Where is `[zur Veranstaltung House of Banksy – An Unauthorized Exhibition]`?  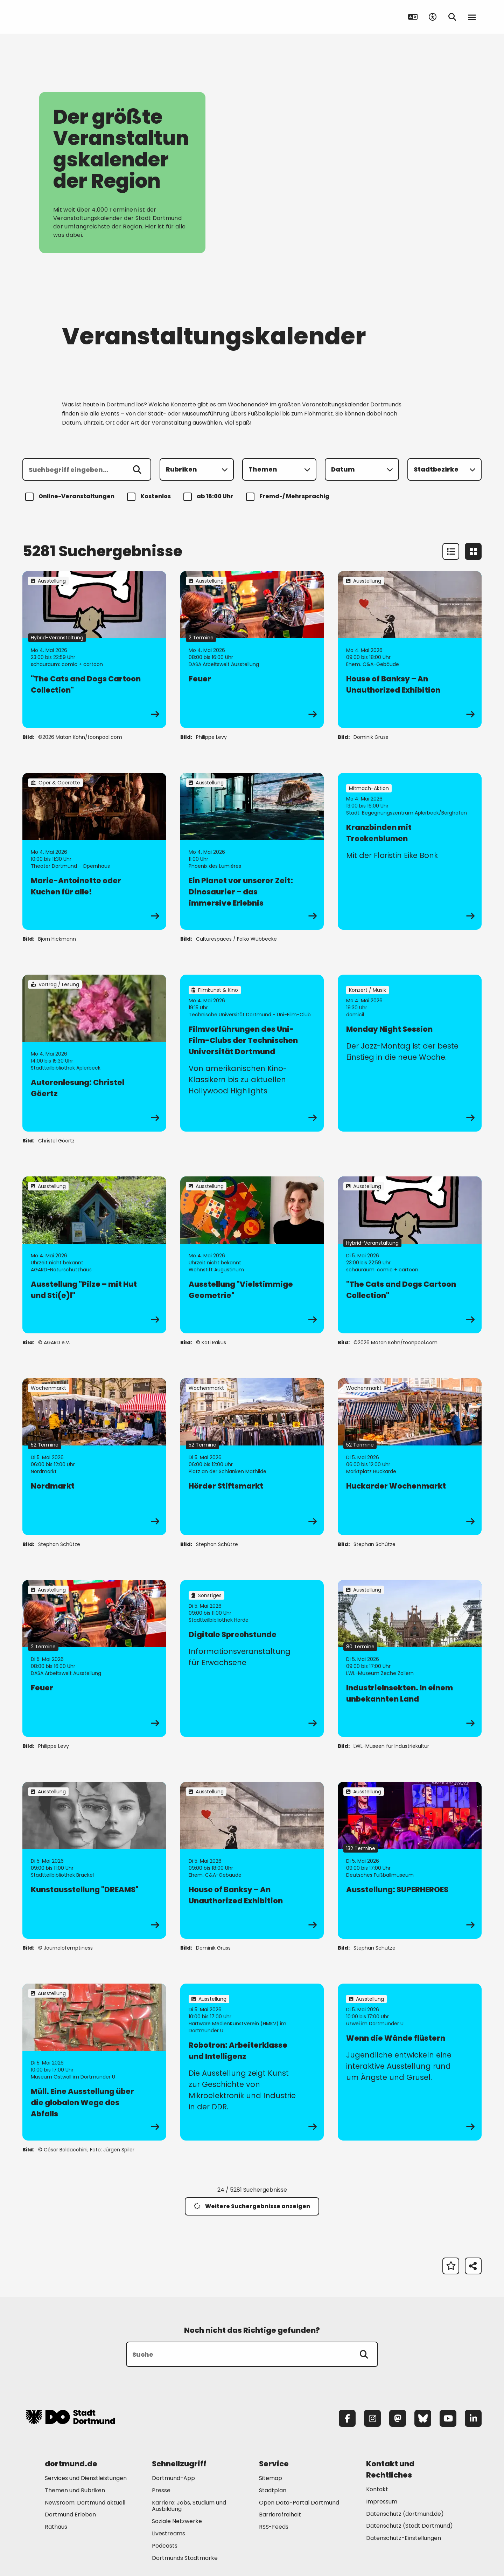
[zur Veranstaltung House of Banksy – An Unauthorized Exhibition] is located at coordinates (410, 649).